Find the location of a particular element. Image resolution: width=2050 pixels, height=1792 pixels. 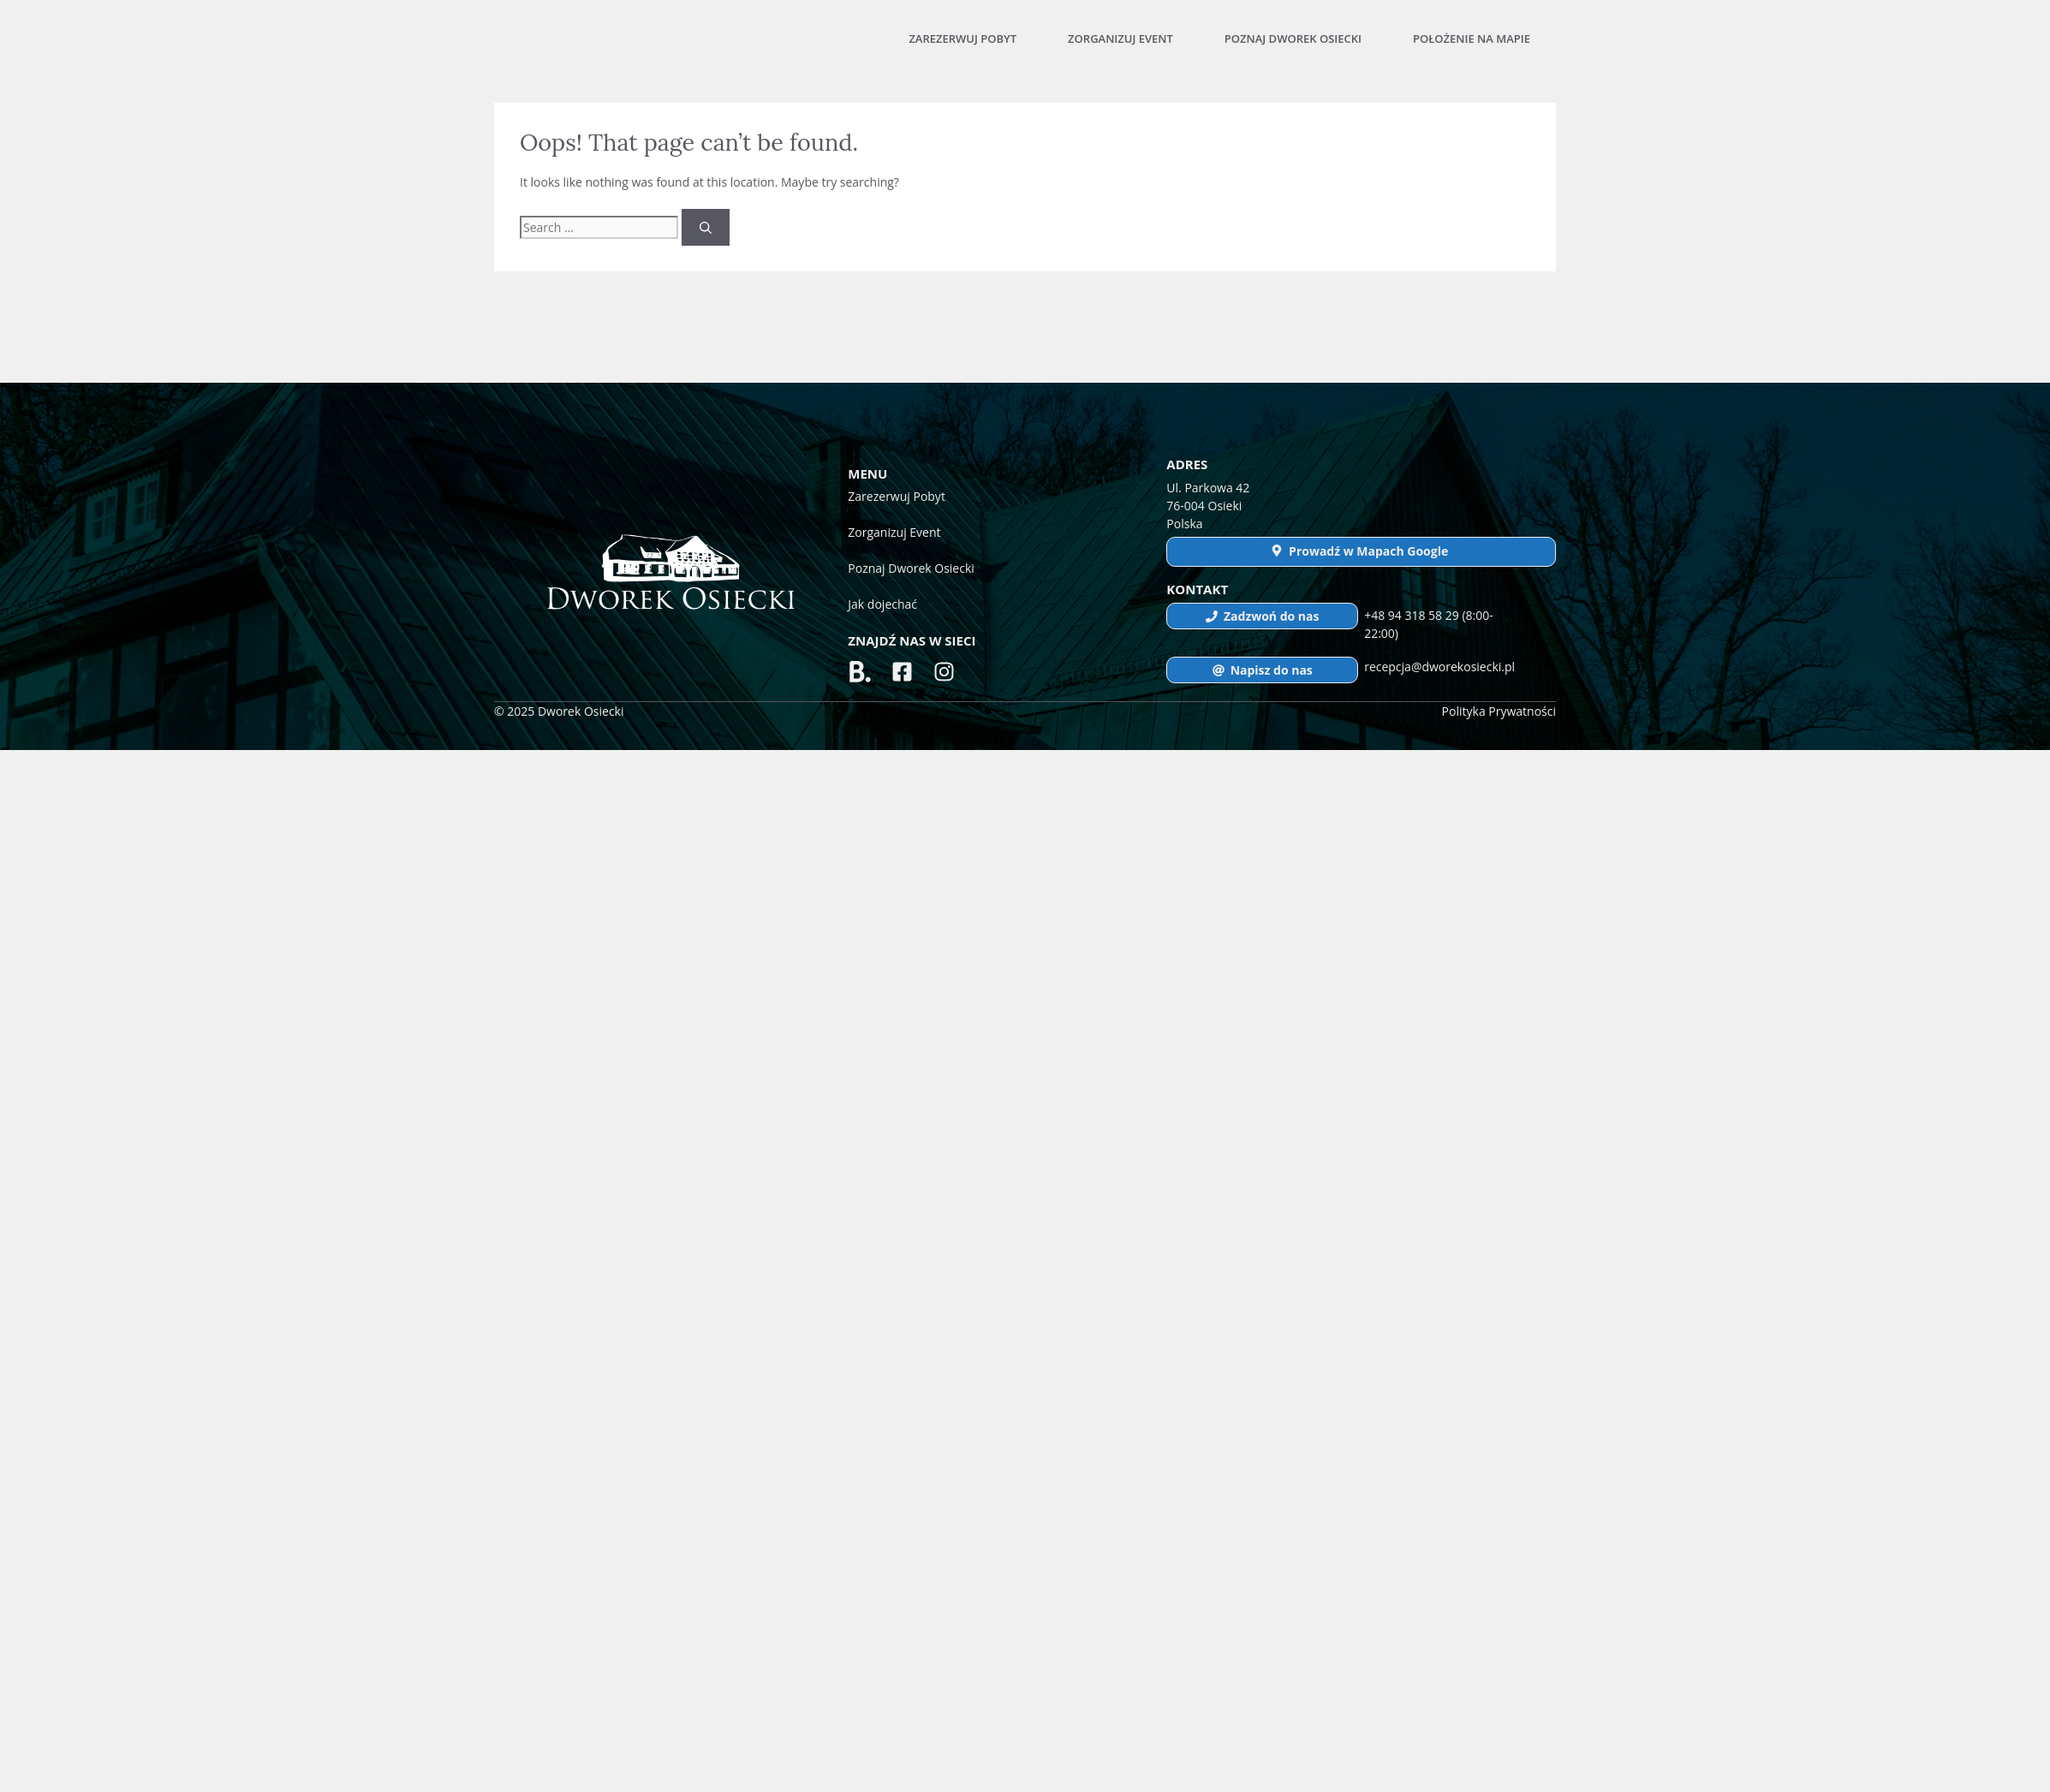

Poznaj Dworek Osiecki is located at coordinates (1293, 38).